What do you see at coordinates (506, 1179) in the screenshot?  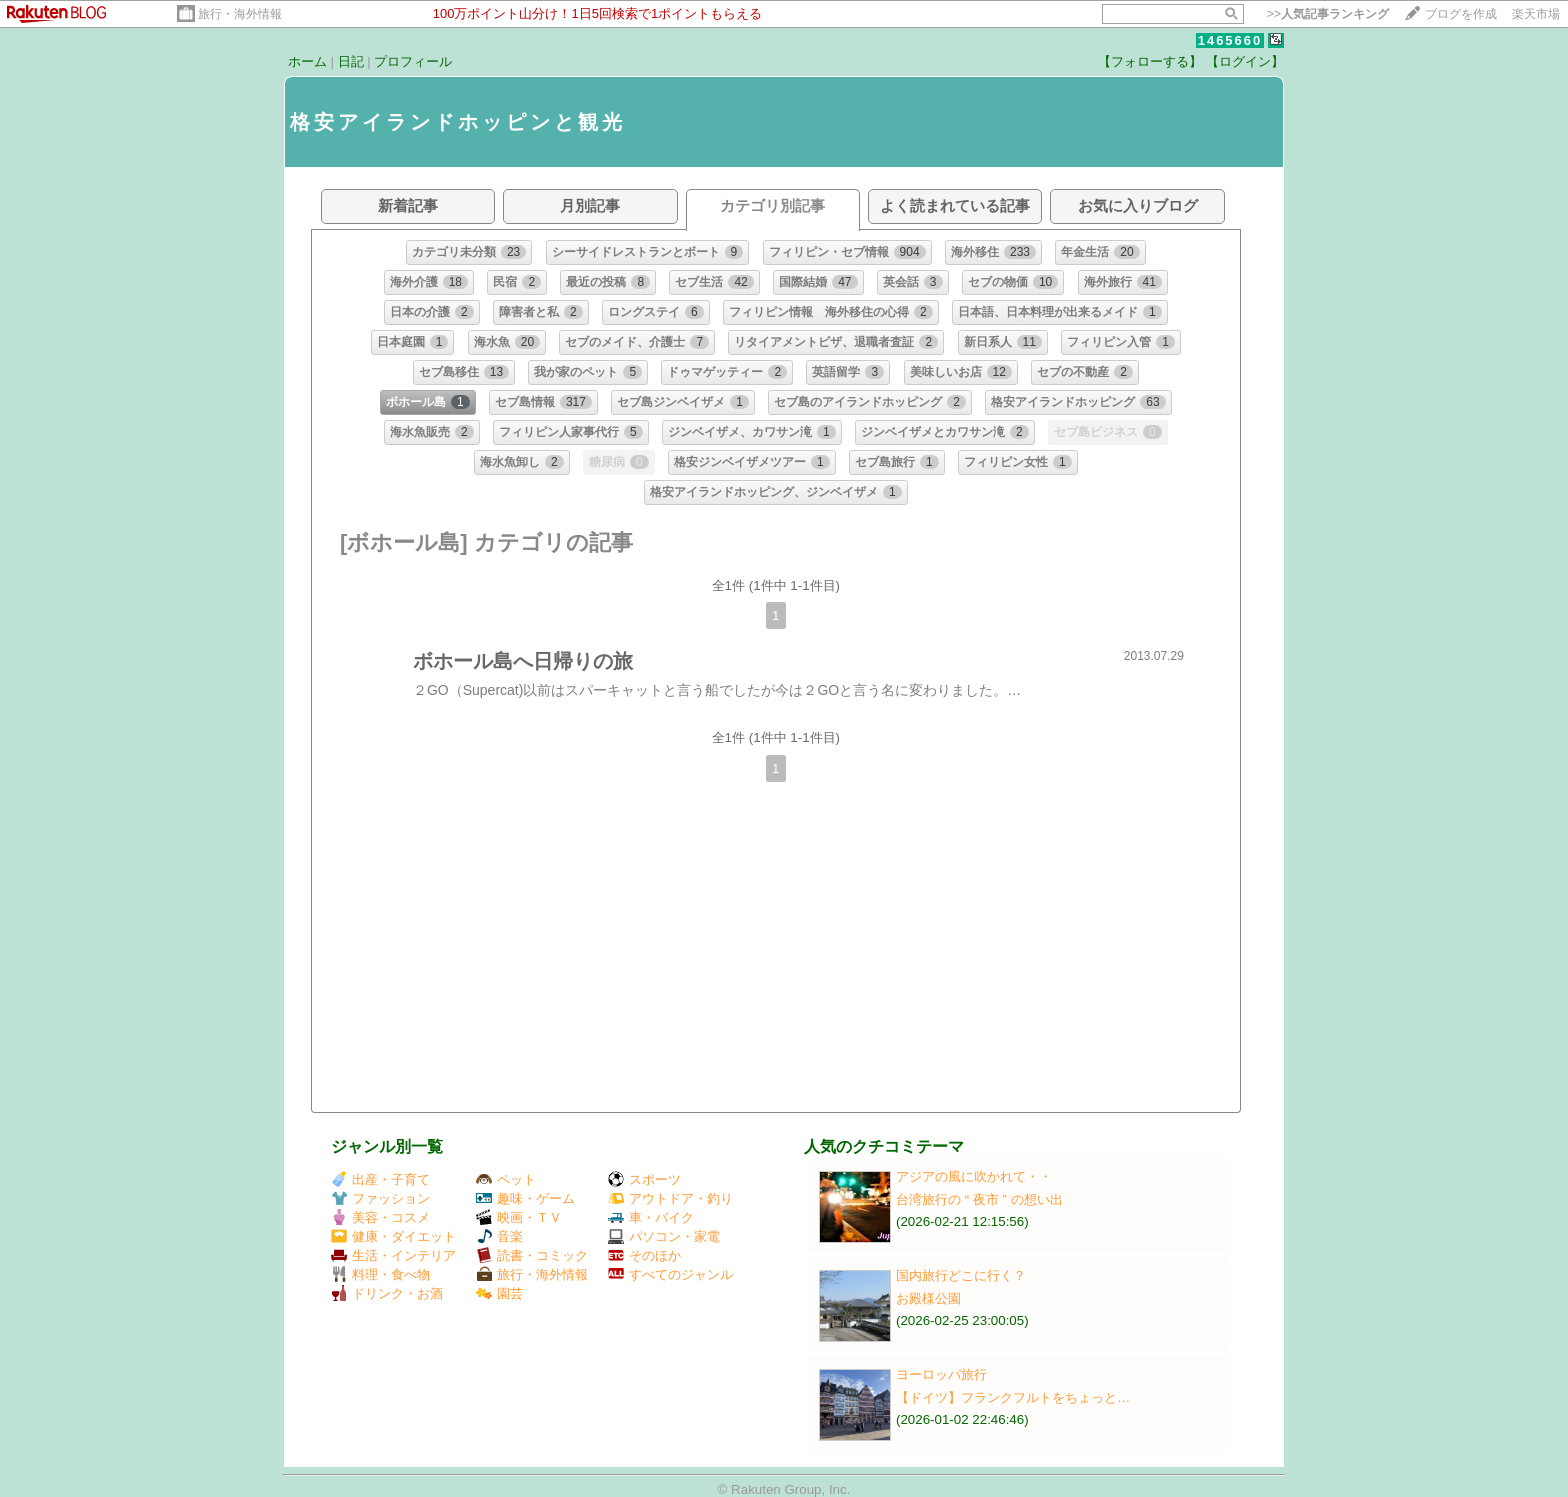 I see `ペット` at bounding box center [506, 1179].